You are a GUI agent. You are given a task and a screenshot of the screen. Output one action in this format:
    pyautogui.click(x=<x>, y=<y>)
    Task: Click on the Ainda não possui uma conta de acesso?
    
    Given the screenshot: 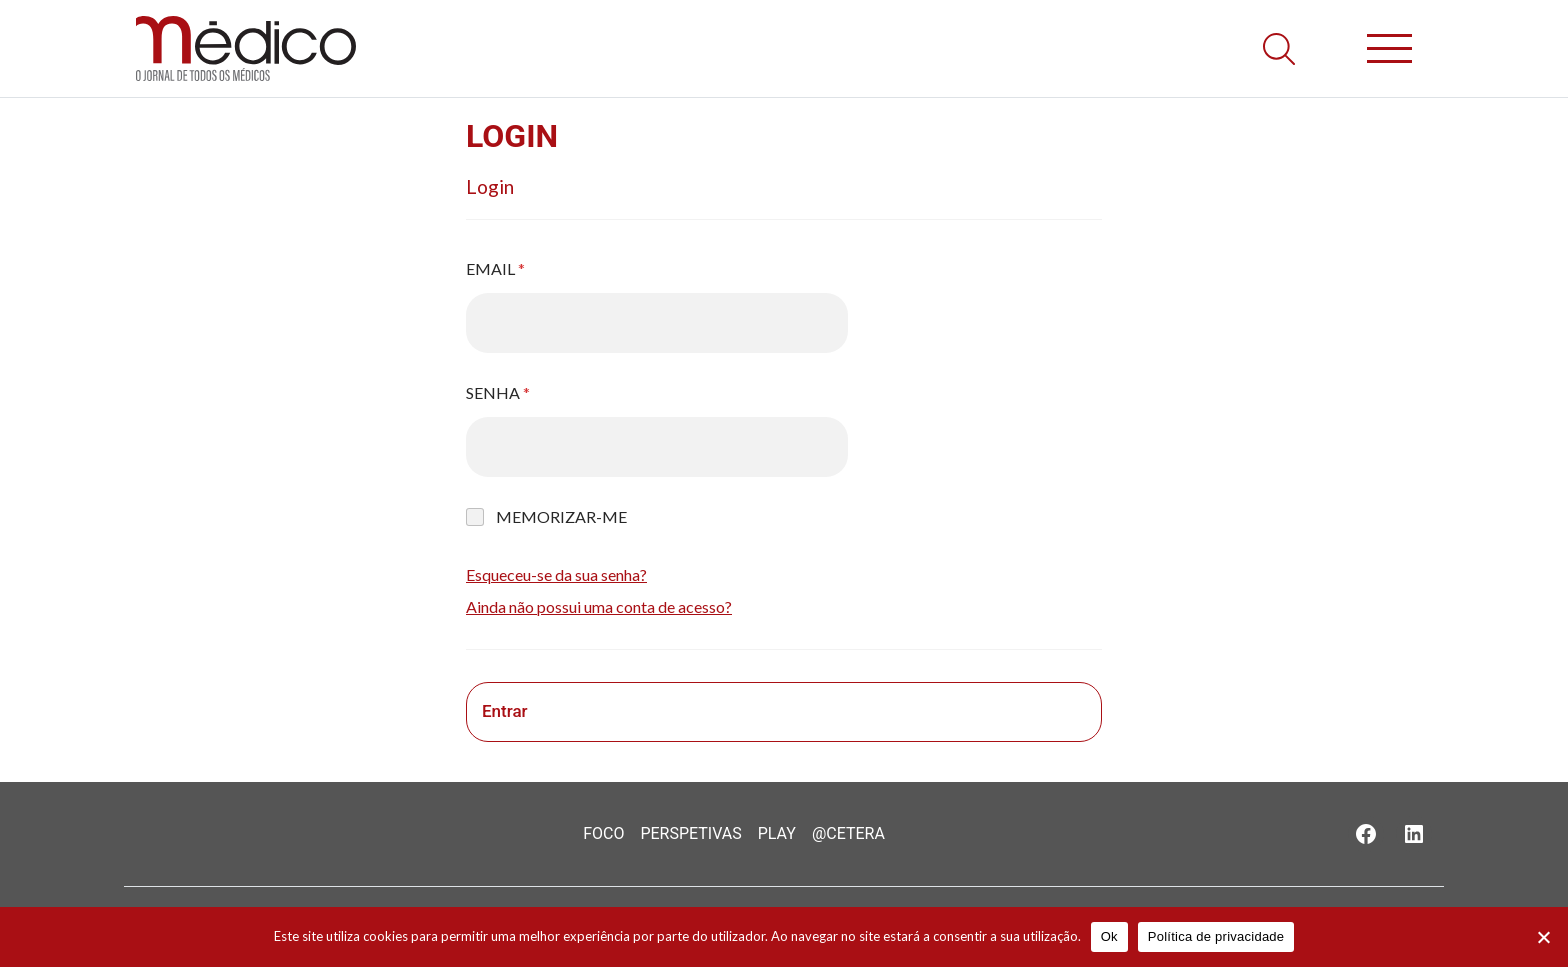 What is the action you would take?
    pyautogui.click(x=599, y=606)
    